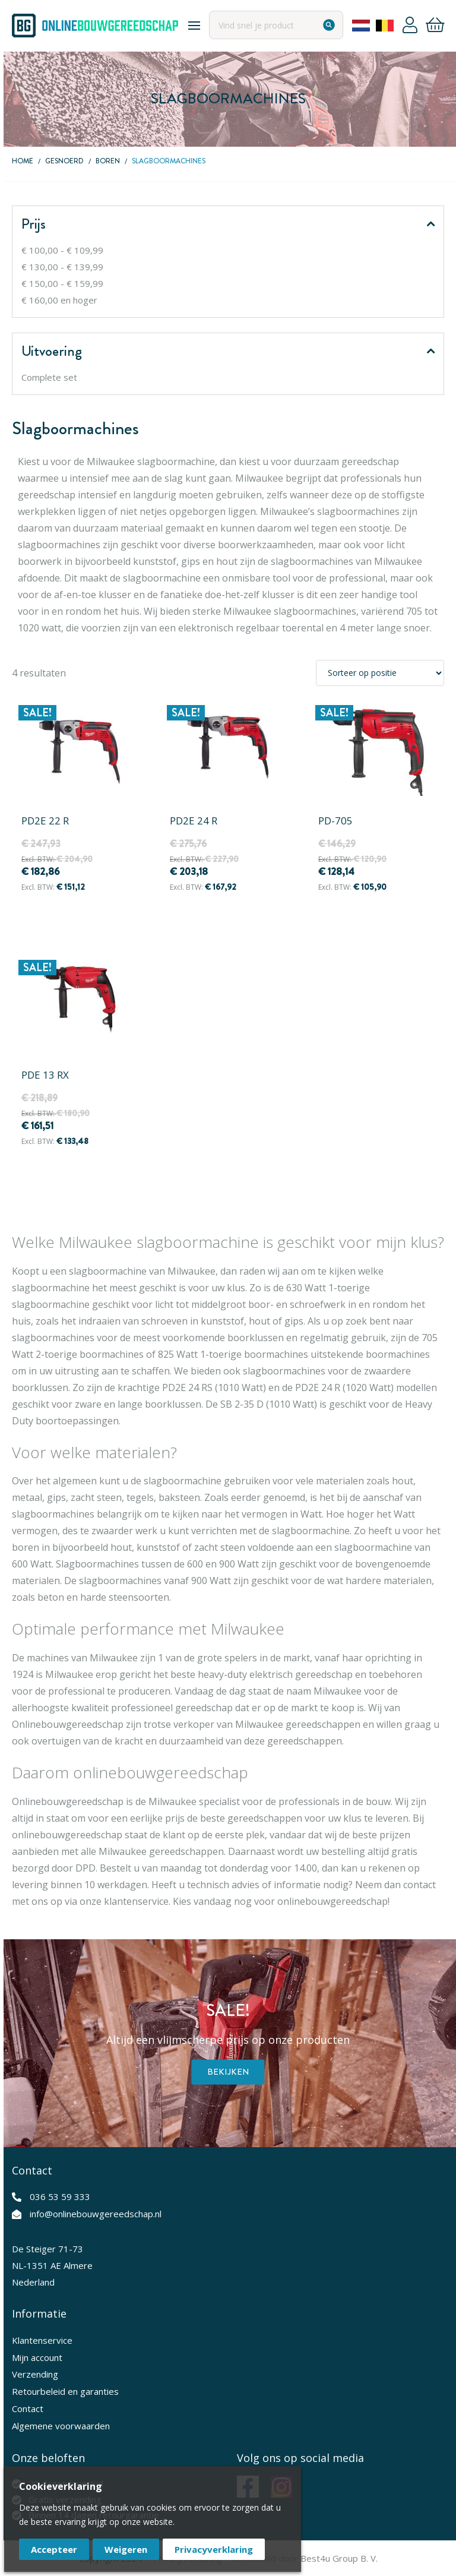  What do you see at coordinates (37, 2357) in the screenshot?
I see `Mijn account` at bounding box center [37, 2357].